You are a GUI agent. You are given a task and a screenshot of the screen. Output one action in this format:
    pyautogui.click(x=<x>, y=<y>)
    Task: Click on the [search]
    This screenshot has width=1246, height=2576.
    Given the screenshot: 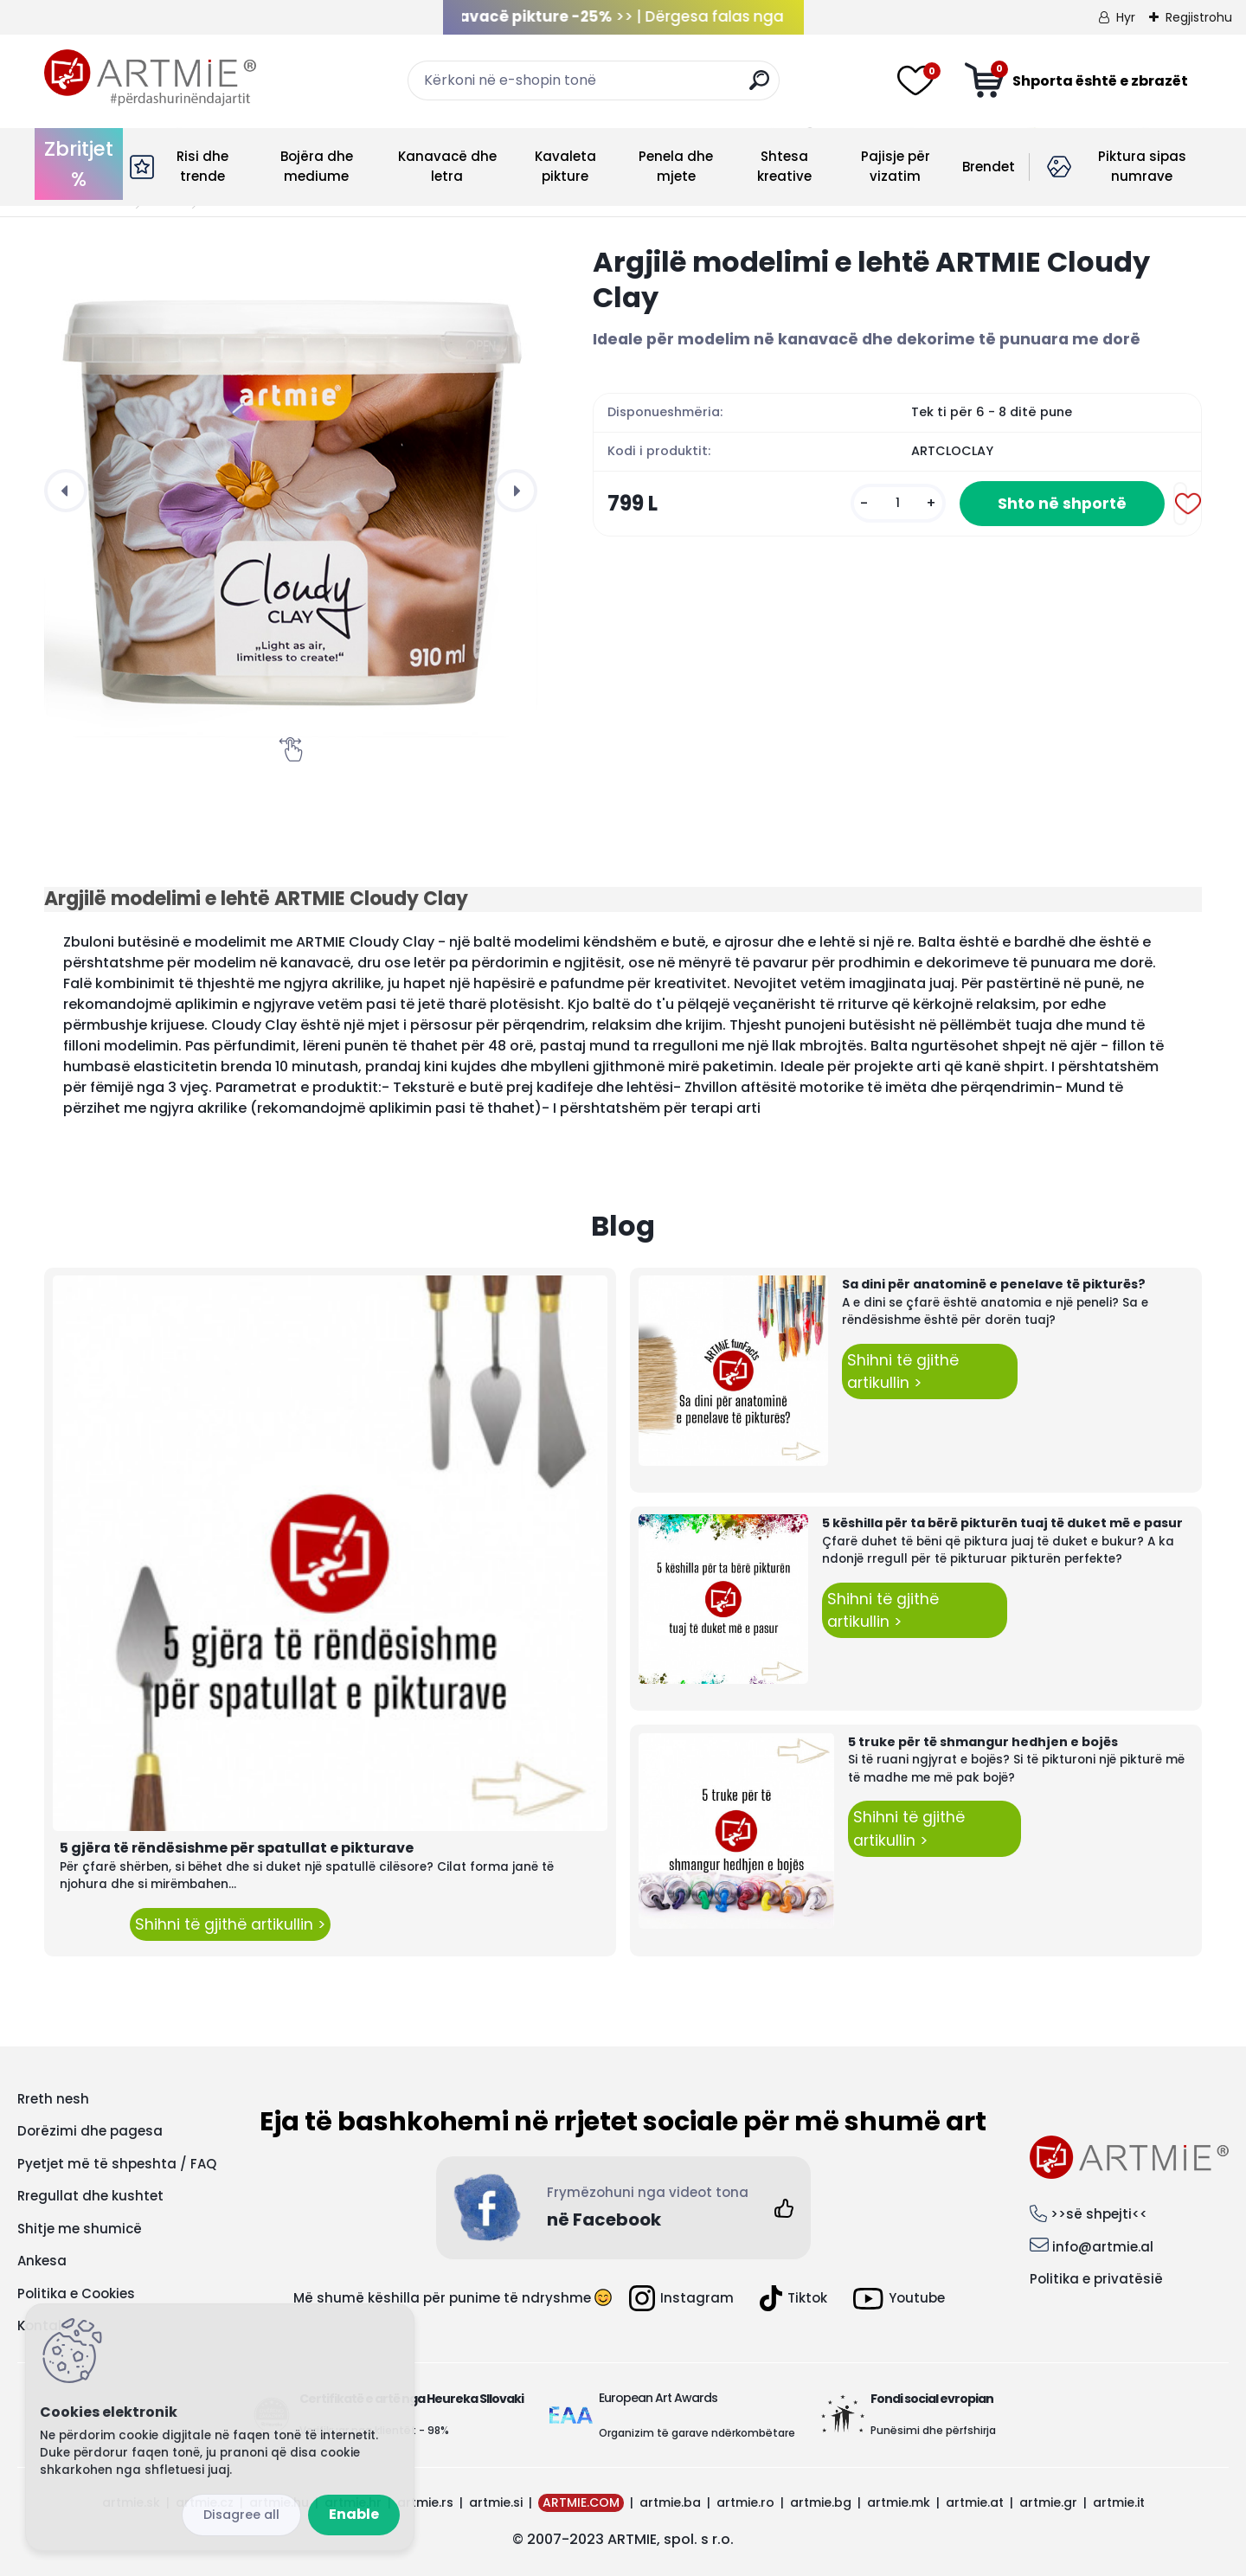 What is the action you would take?
    pyautogui.click(x=759, y=87)
    